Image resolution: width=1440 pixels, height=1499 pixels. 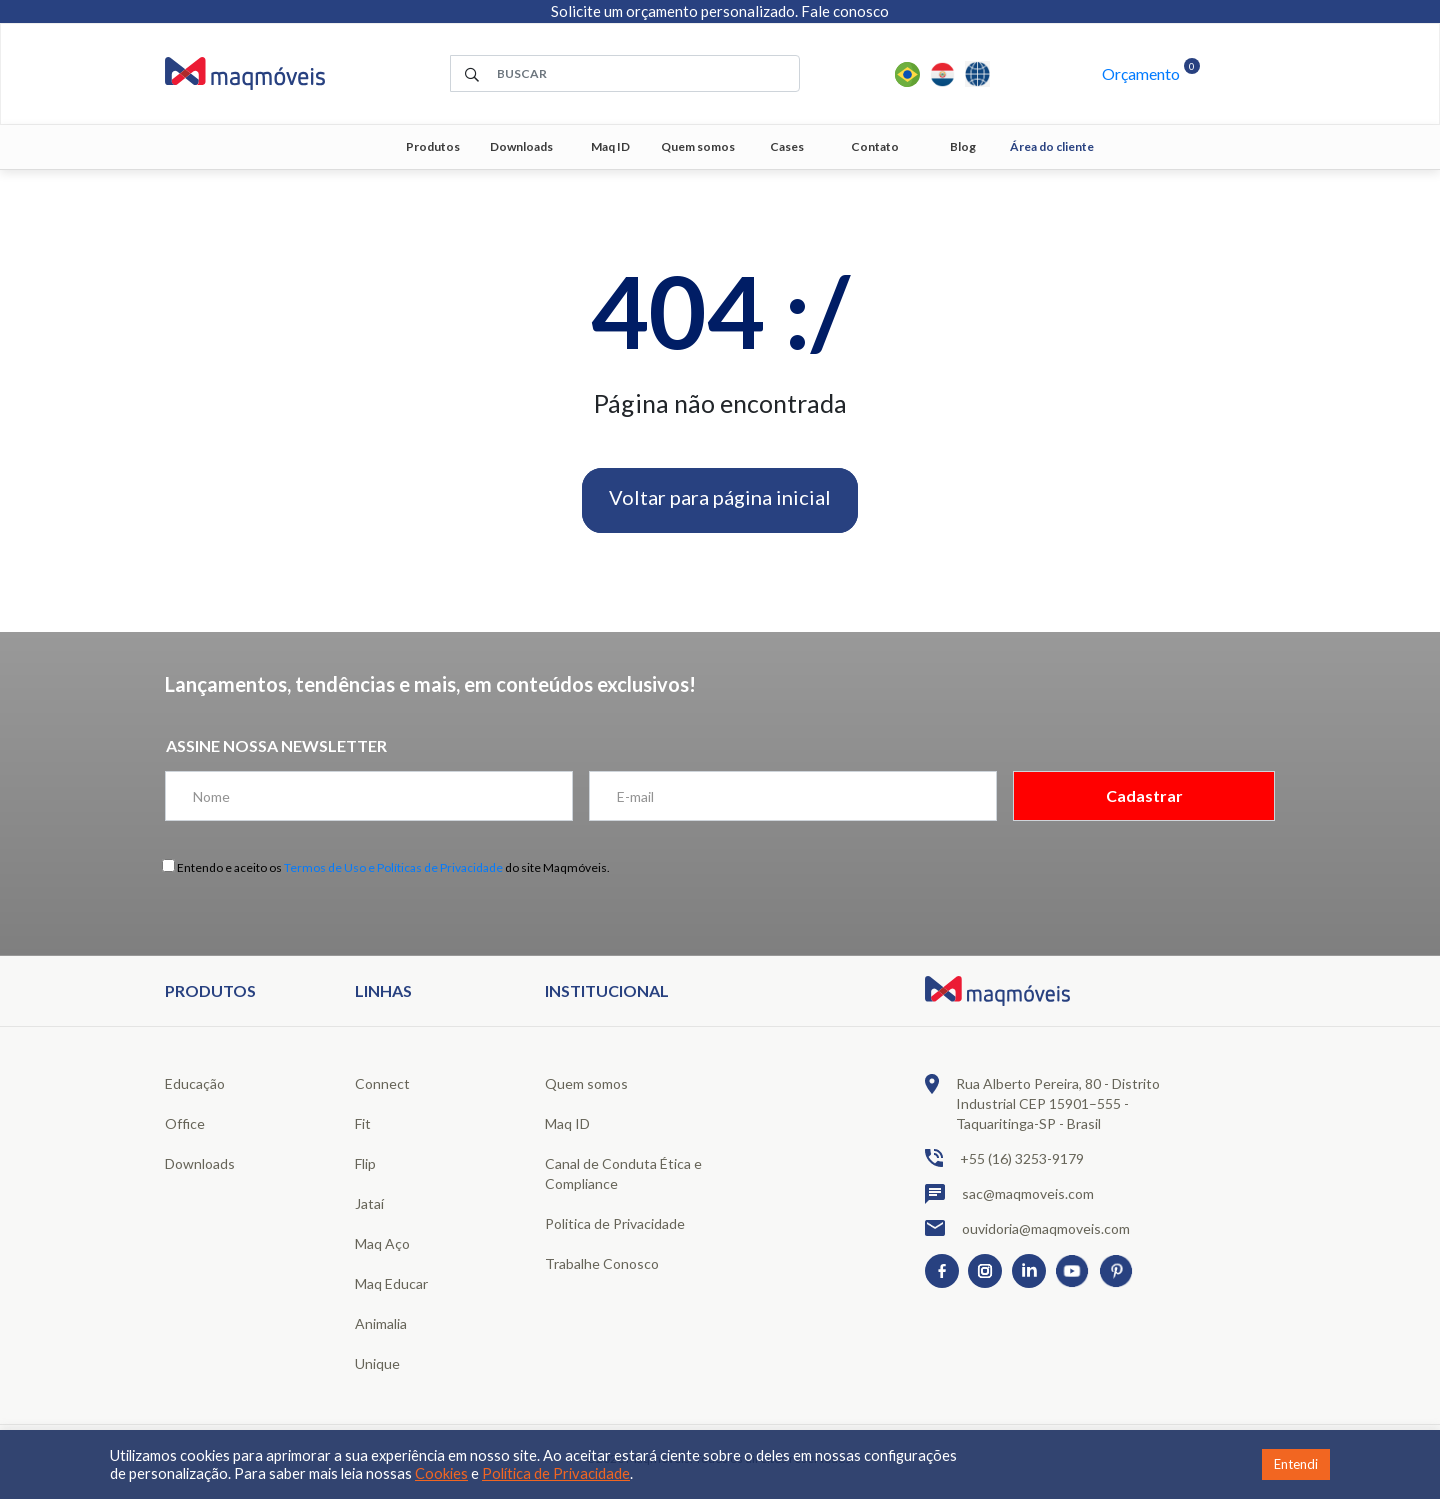 What do you see at coordinates (381, 1323) in the screenshot?
I see `Animalia` at bounding box center [381, 1323].